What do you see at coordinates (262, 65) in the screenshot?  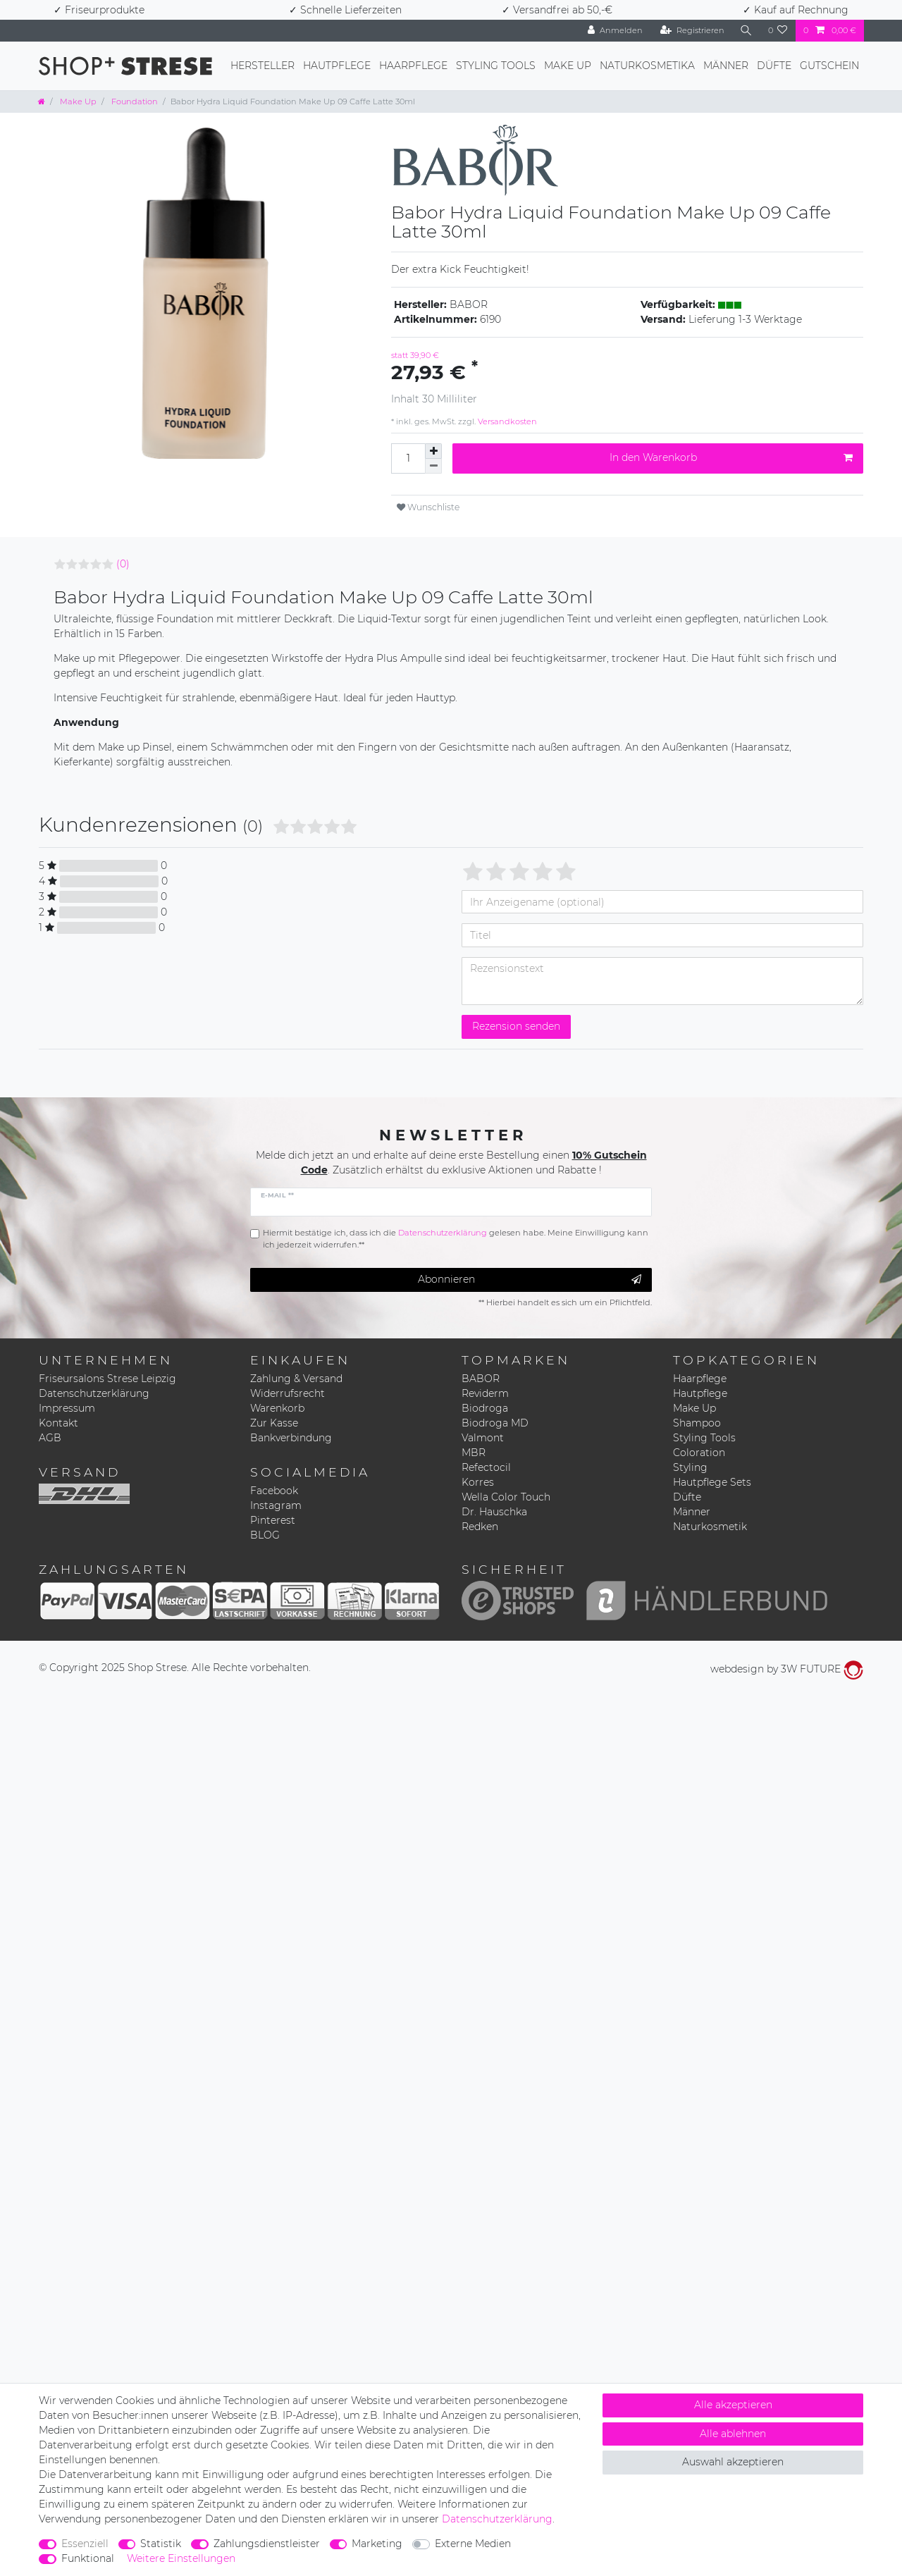 I see `Hersteller` at bounding box center [262, 65].